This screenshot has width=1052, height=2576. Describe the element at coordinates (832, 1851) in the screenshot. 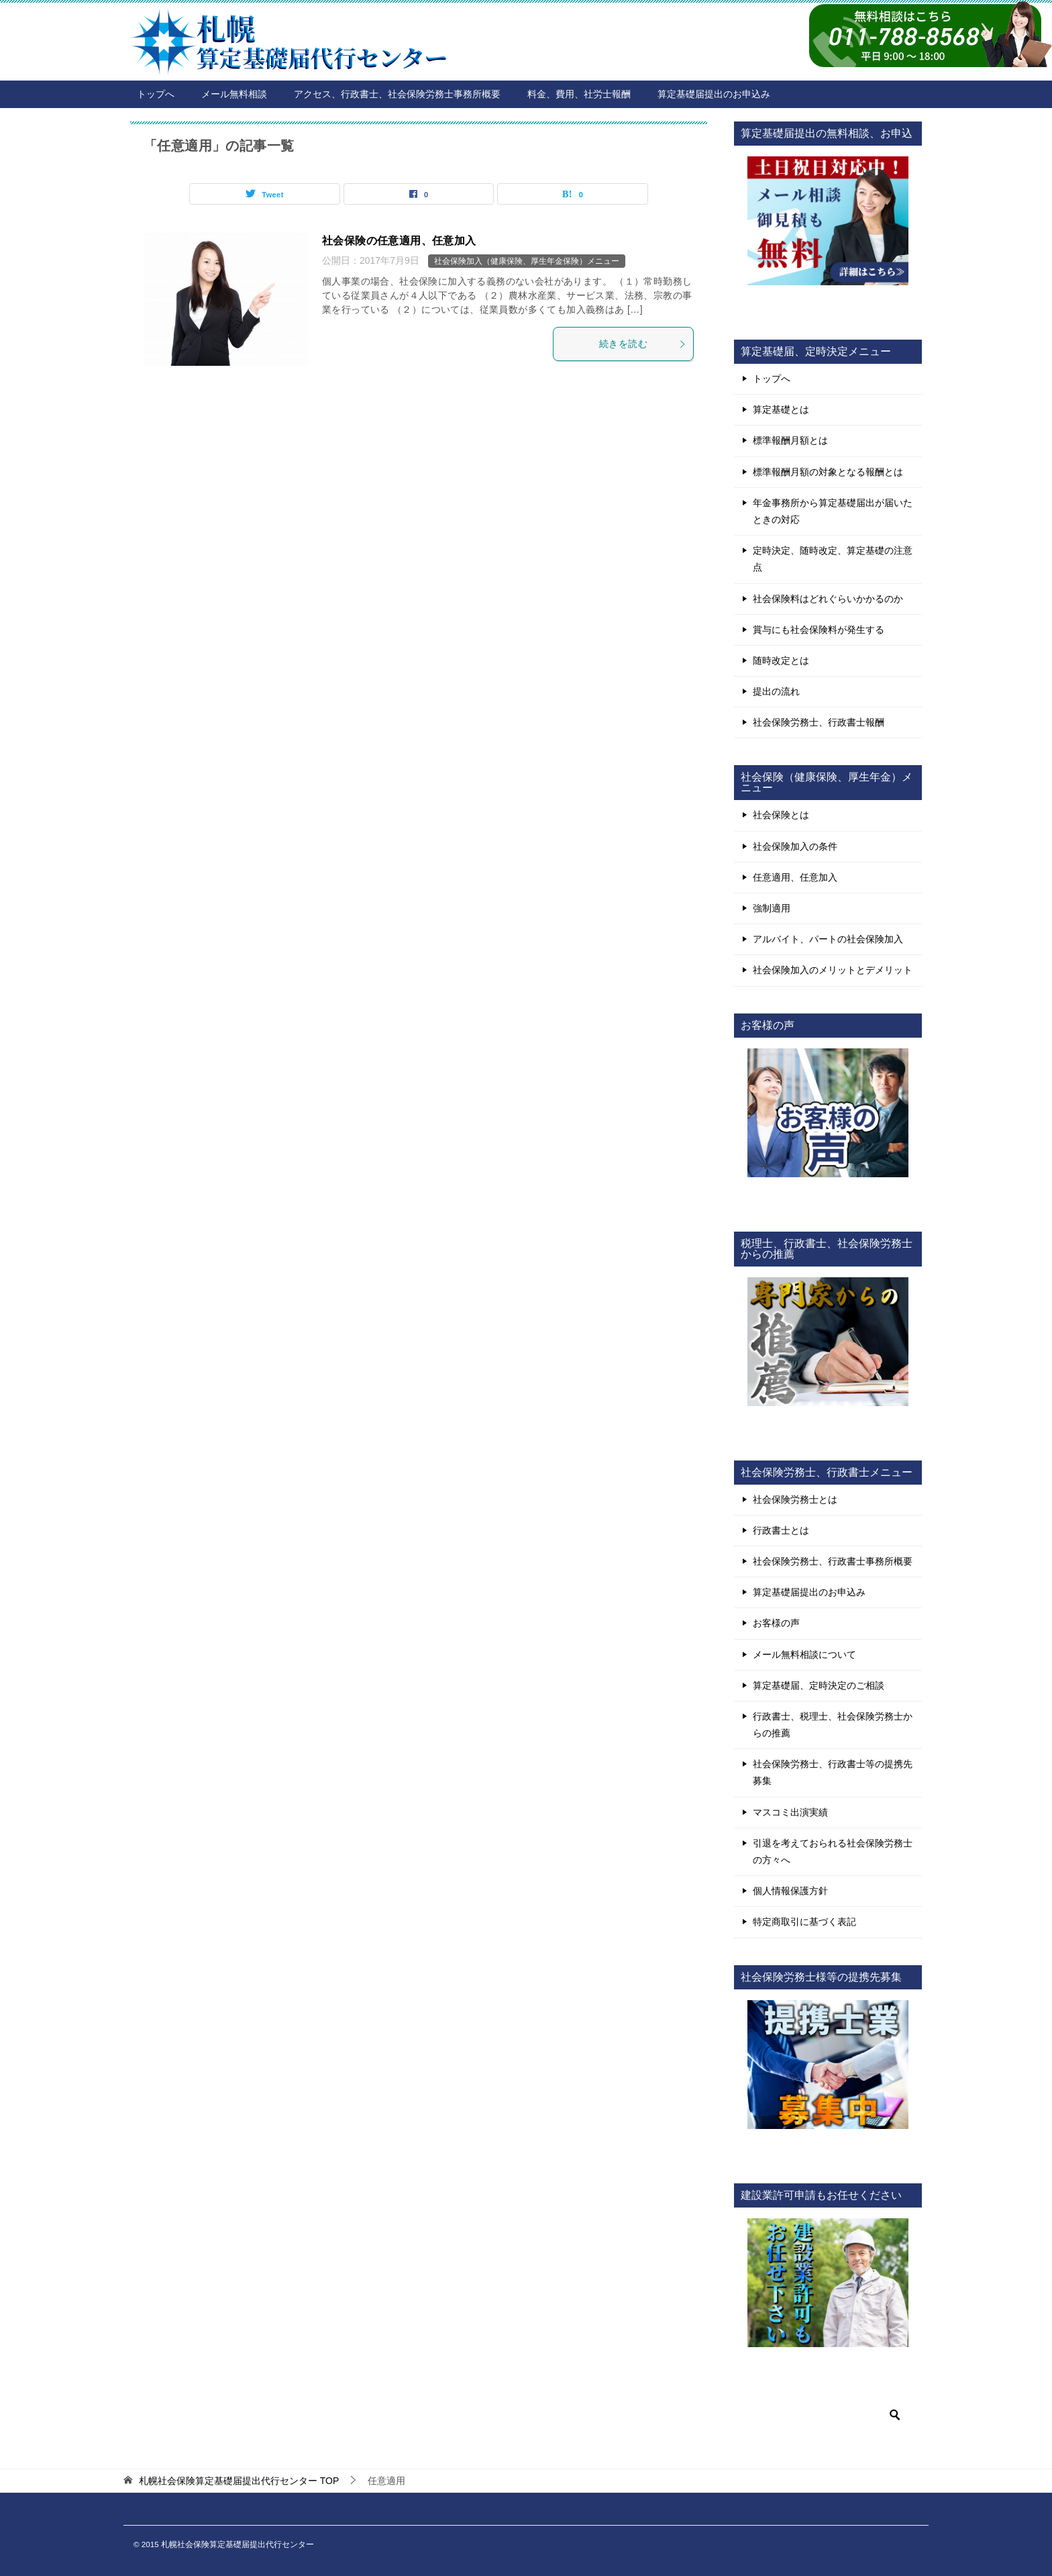

I see `引退を考えておられる社会保険労務士の方々へ` at that location.